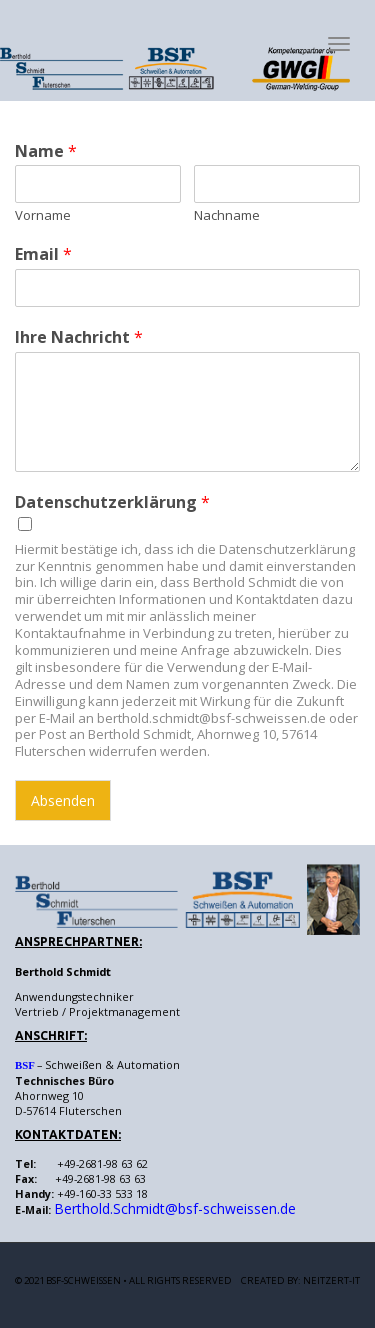 The width and height of the screenshot is (375, 1328). What do you see at coordinates (43, 254) in the screenshot?
I see `Email` at bounding box center [43, 254].